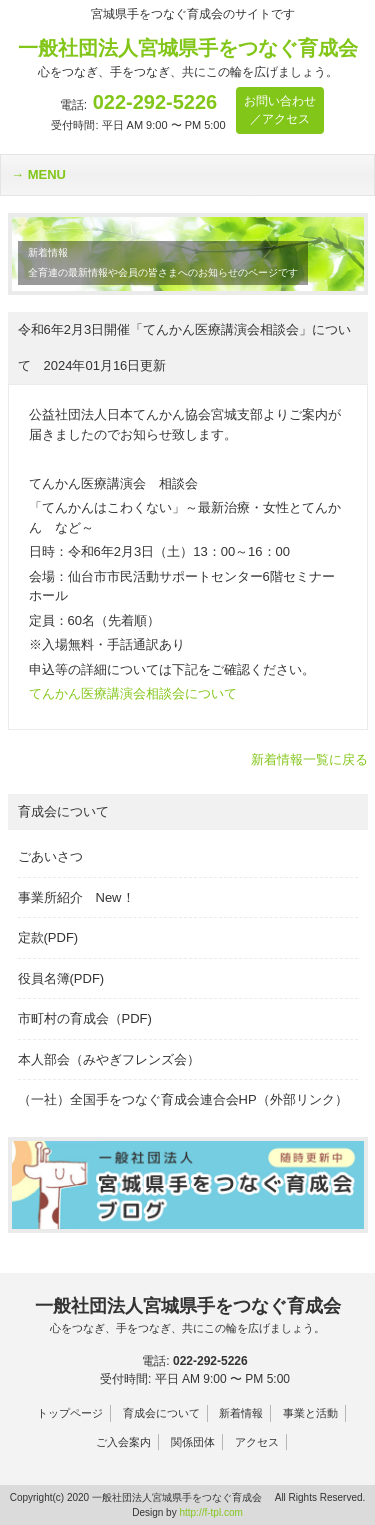  What do you see at coordinates (61, 978) in the screenshot?
I see `役員名簿(PDF)` at bounding box center [61, 978].